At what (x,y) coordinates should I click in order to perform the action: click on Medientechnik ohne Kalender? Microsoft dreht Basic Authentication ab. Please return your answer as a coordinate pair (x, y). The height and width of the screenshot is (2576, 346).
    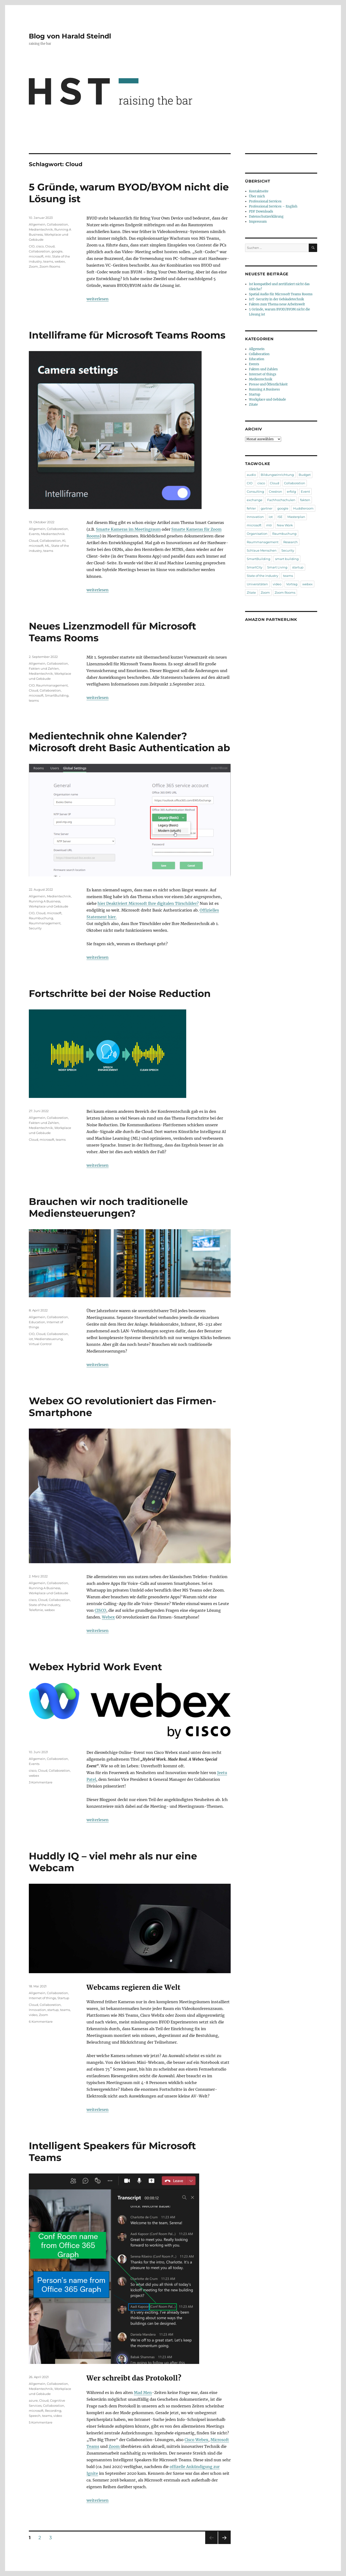
    Looking at the image, I should click on (129, 742).